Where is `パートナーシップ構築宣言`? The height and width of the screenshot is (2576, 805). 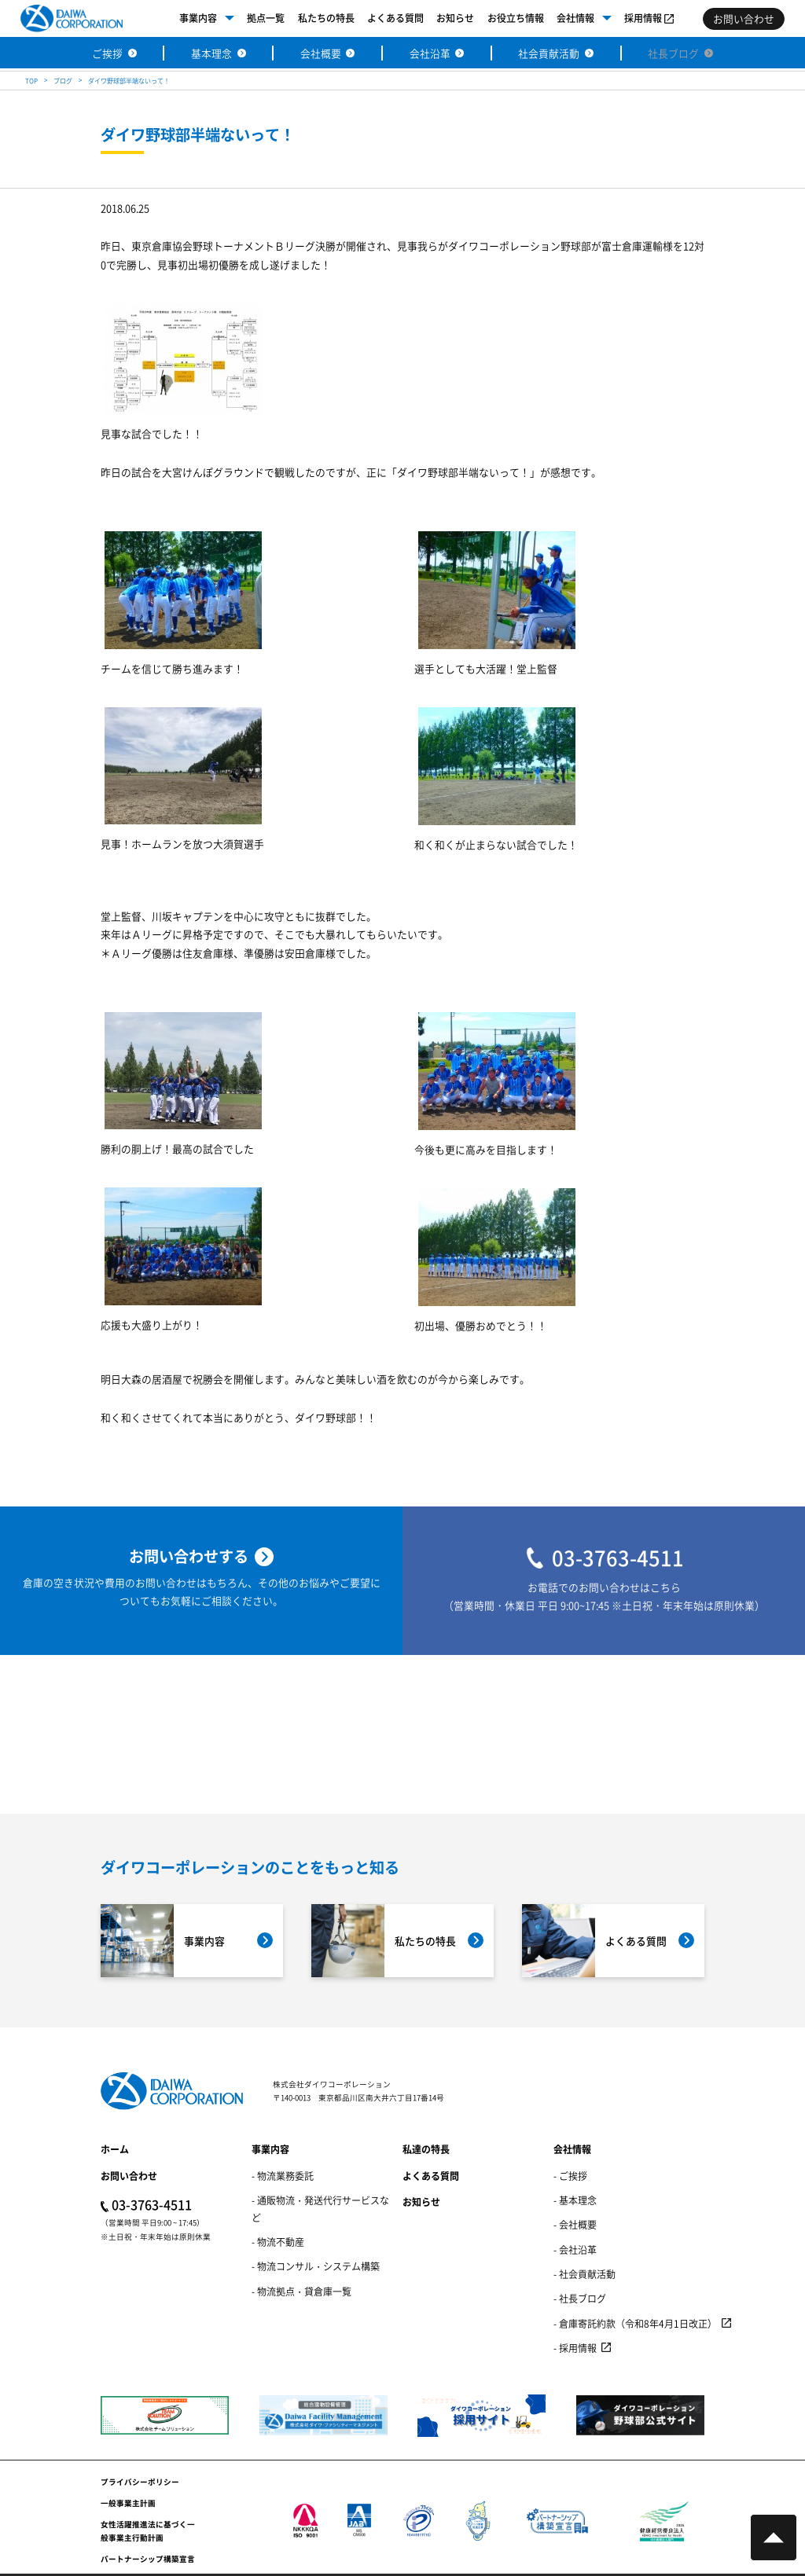 パートナーシップ構築宣言 is located at coordinates (148, 2558).